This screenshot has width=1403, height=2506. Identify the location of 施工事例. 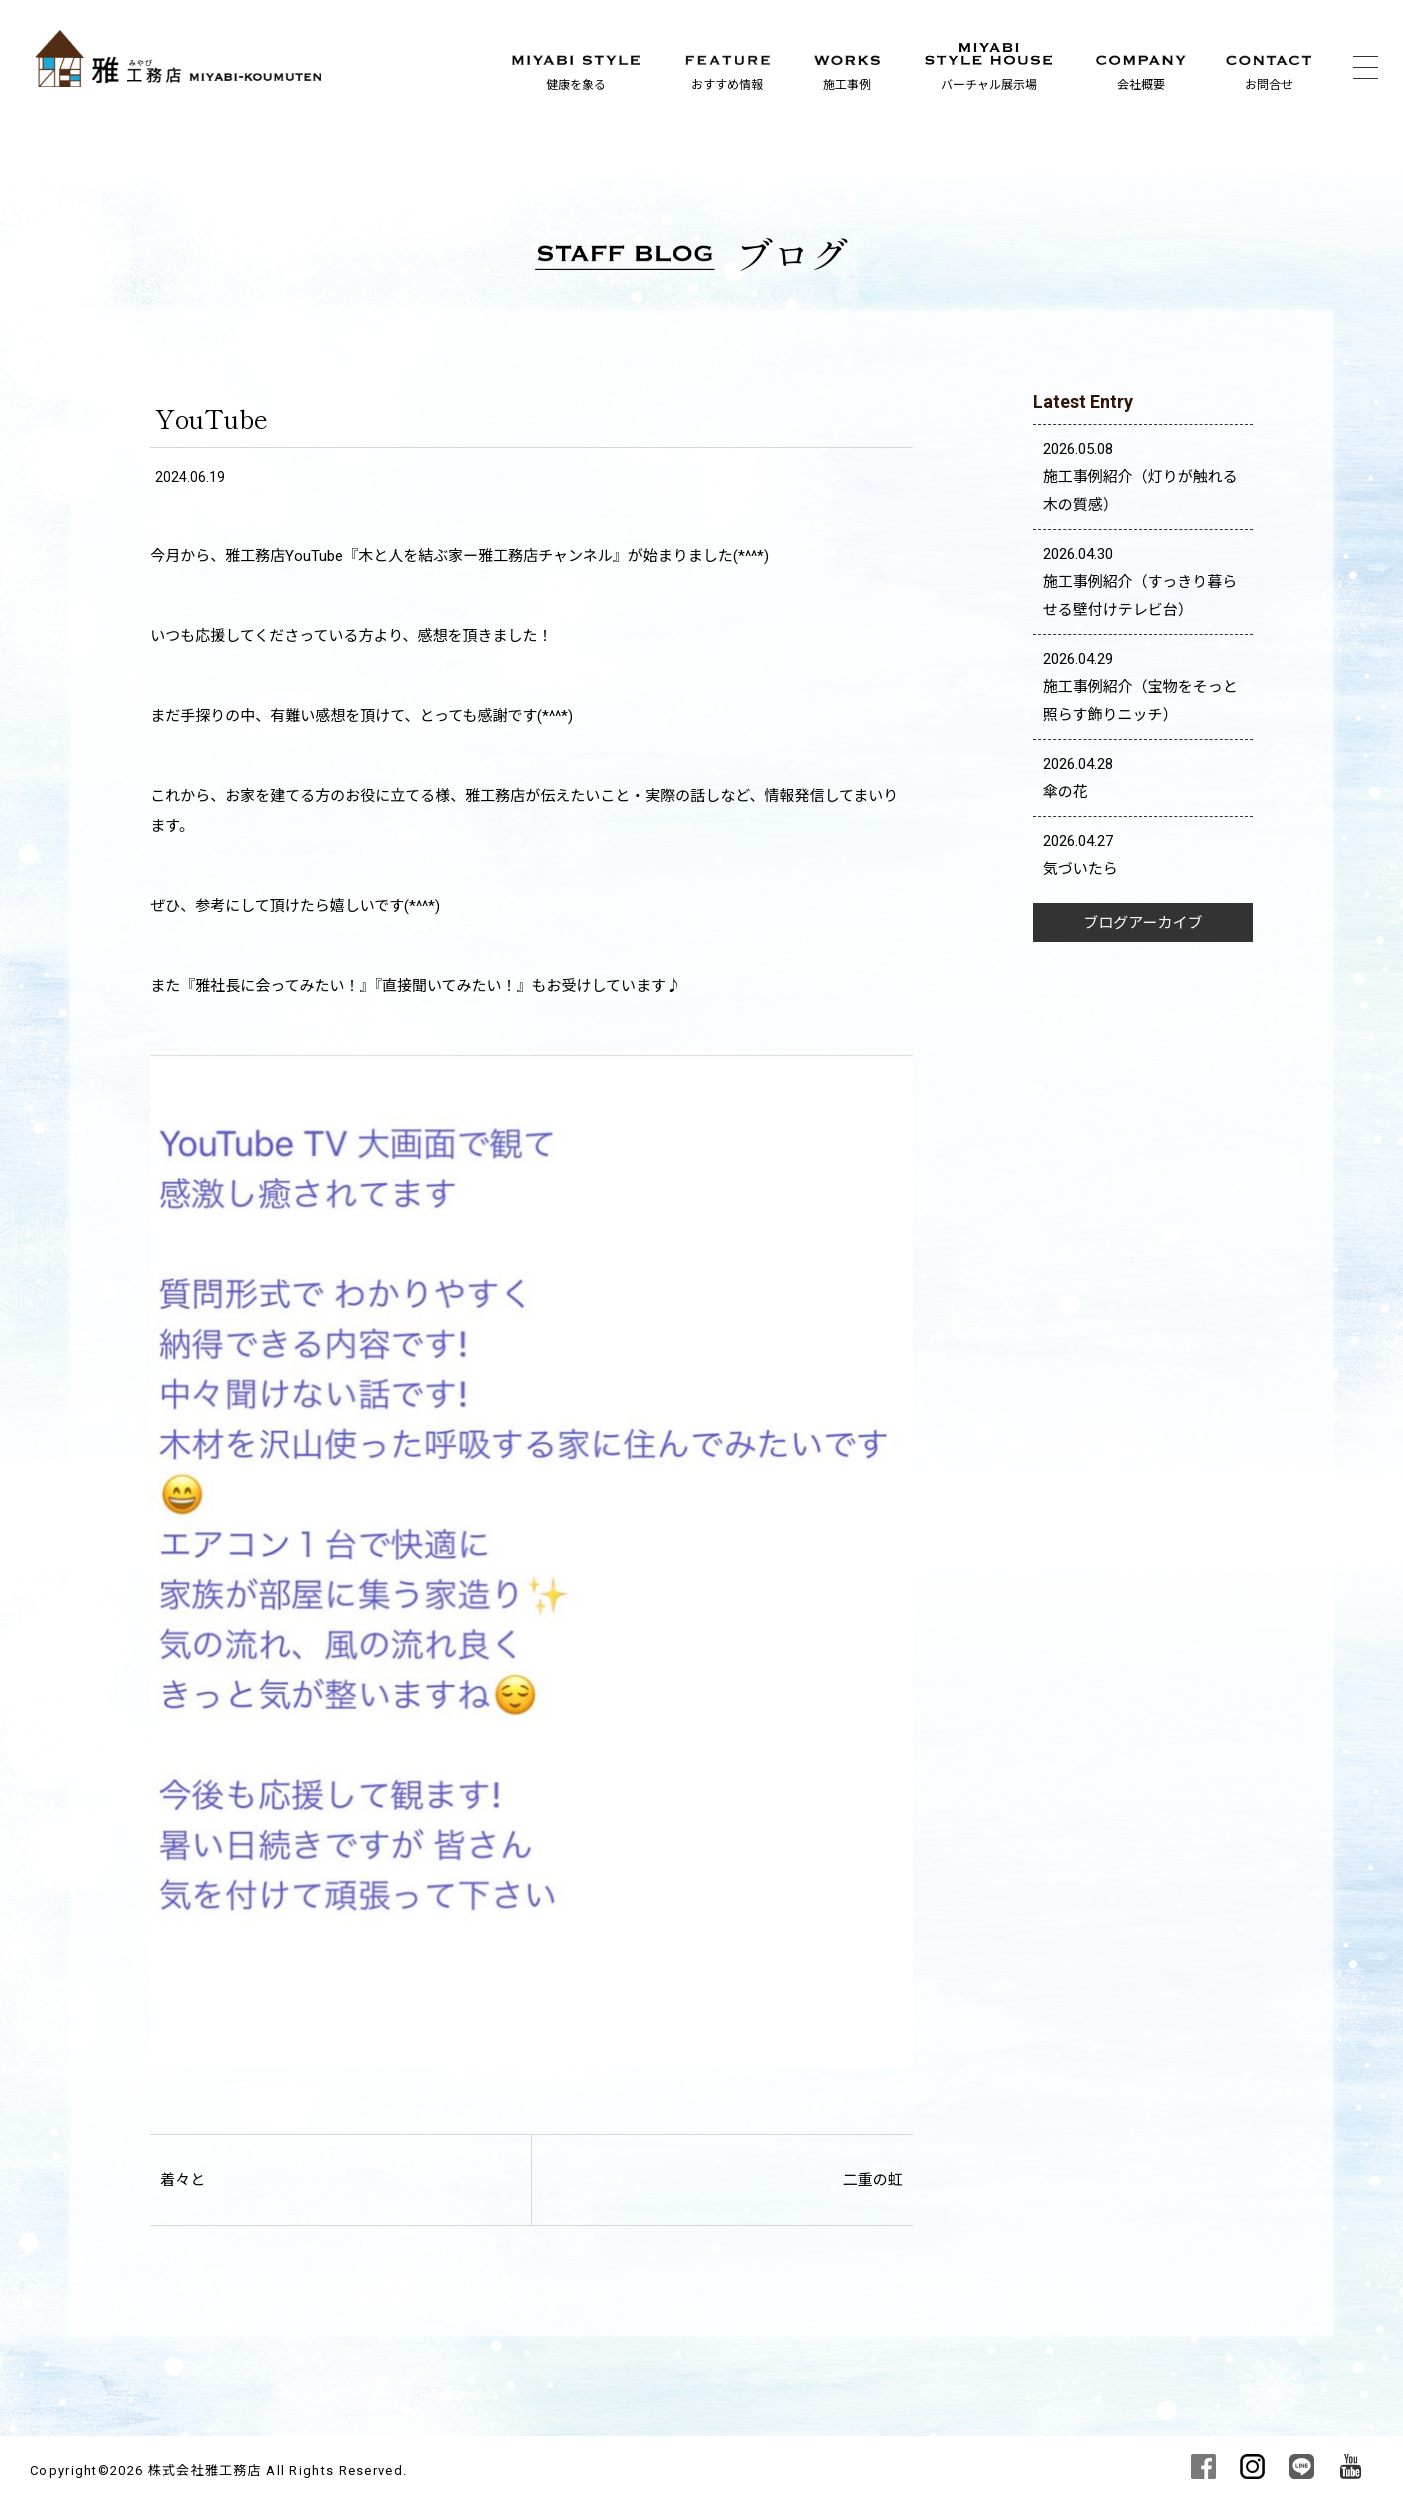
(847, 85).